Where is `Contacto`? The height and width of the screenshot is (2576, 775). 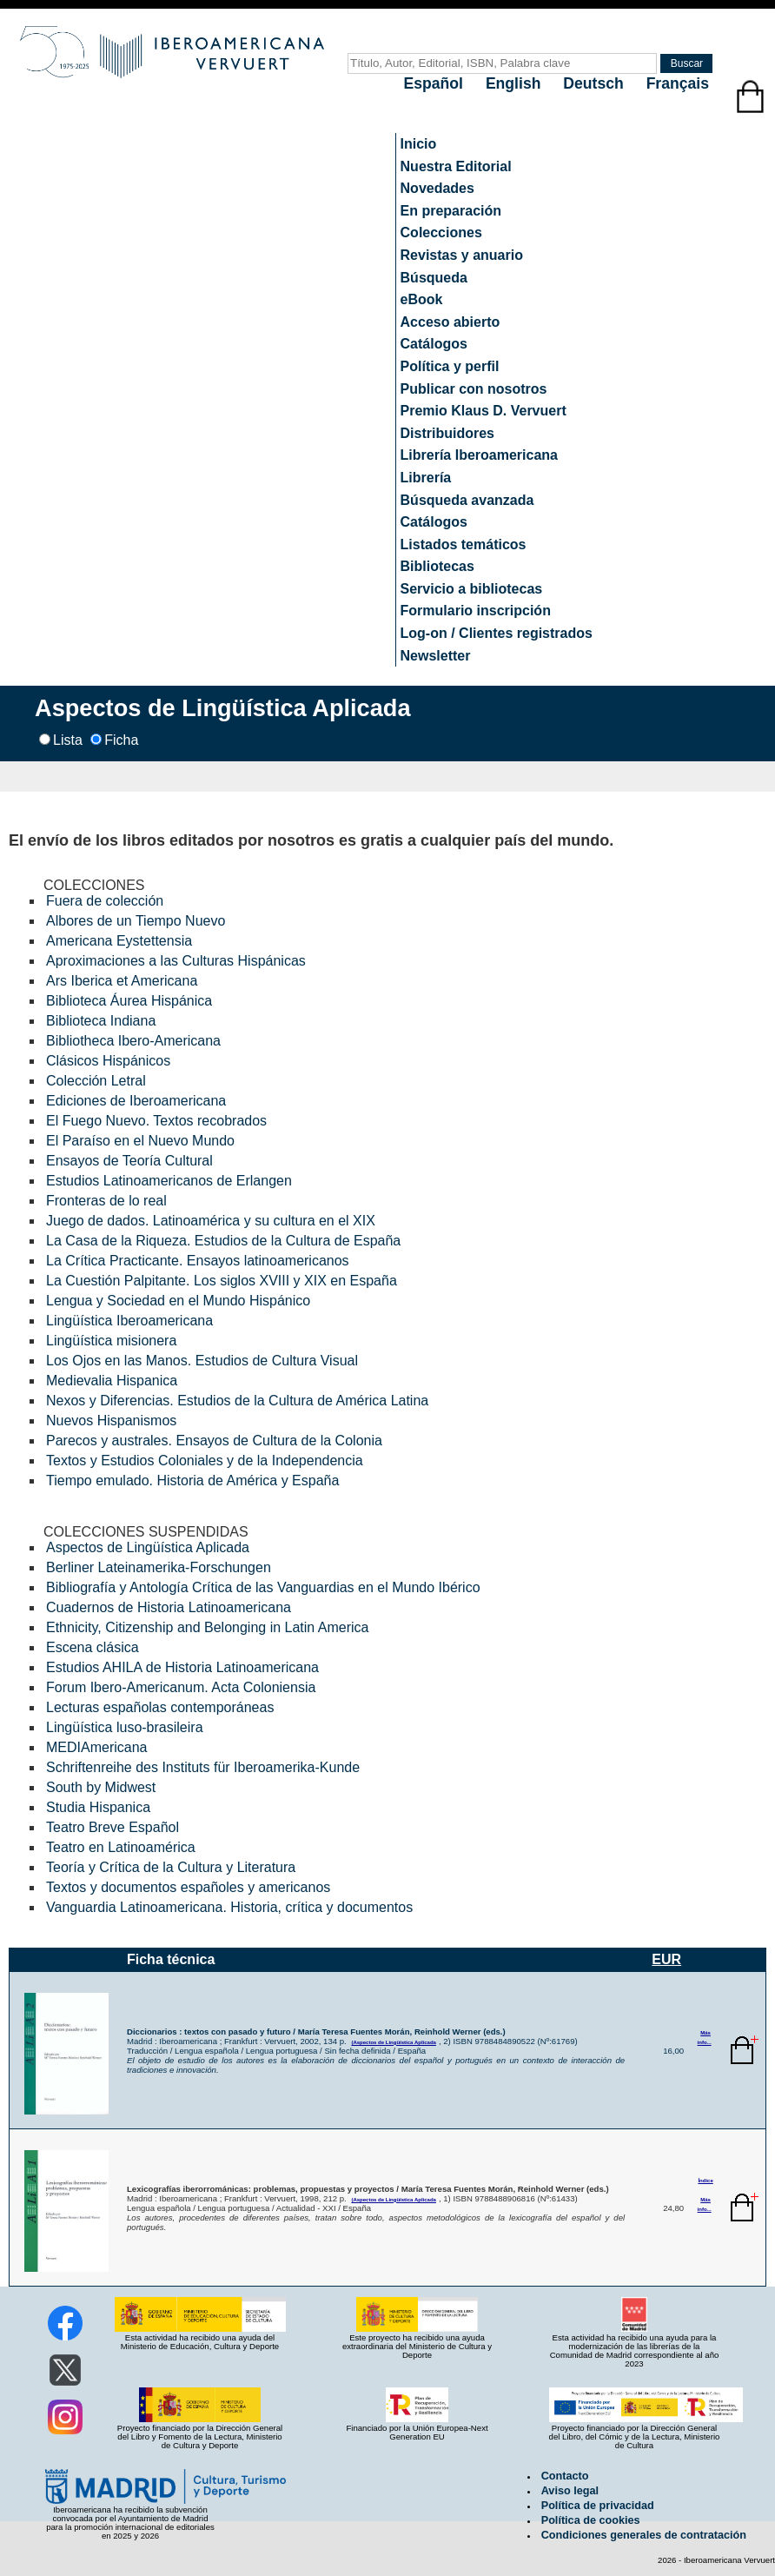
Contacto is located at coordinates (565, 2476).